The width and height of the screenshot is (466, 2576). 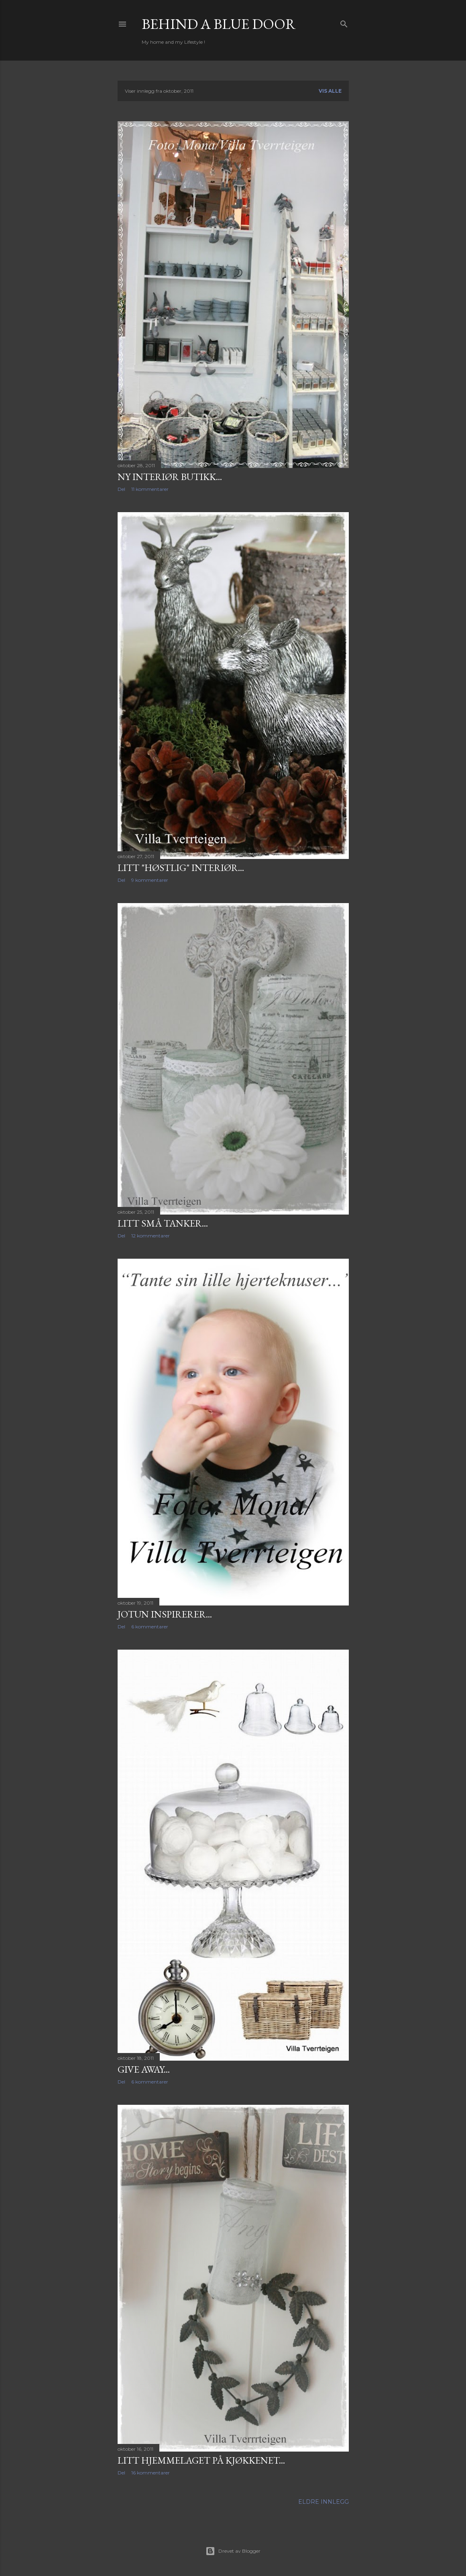 I want to click on Litt hjemmelaget på kjøkkenet..., so click(x=201, y=2460).